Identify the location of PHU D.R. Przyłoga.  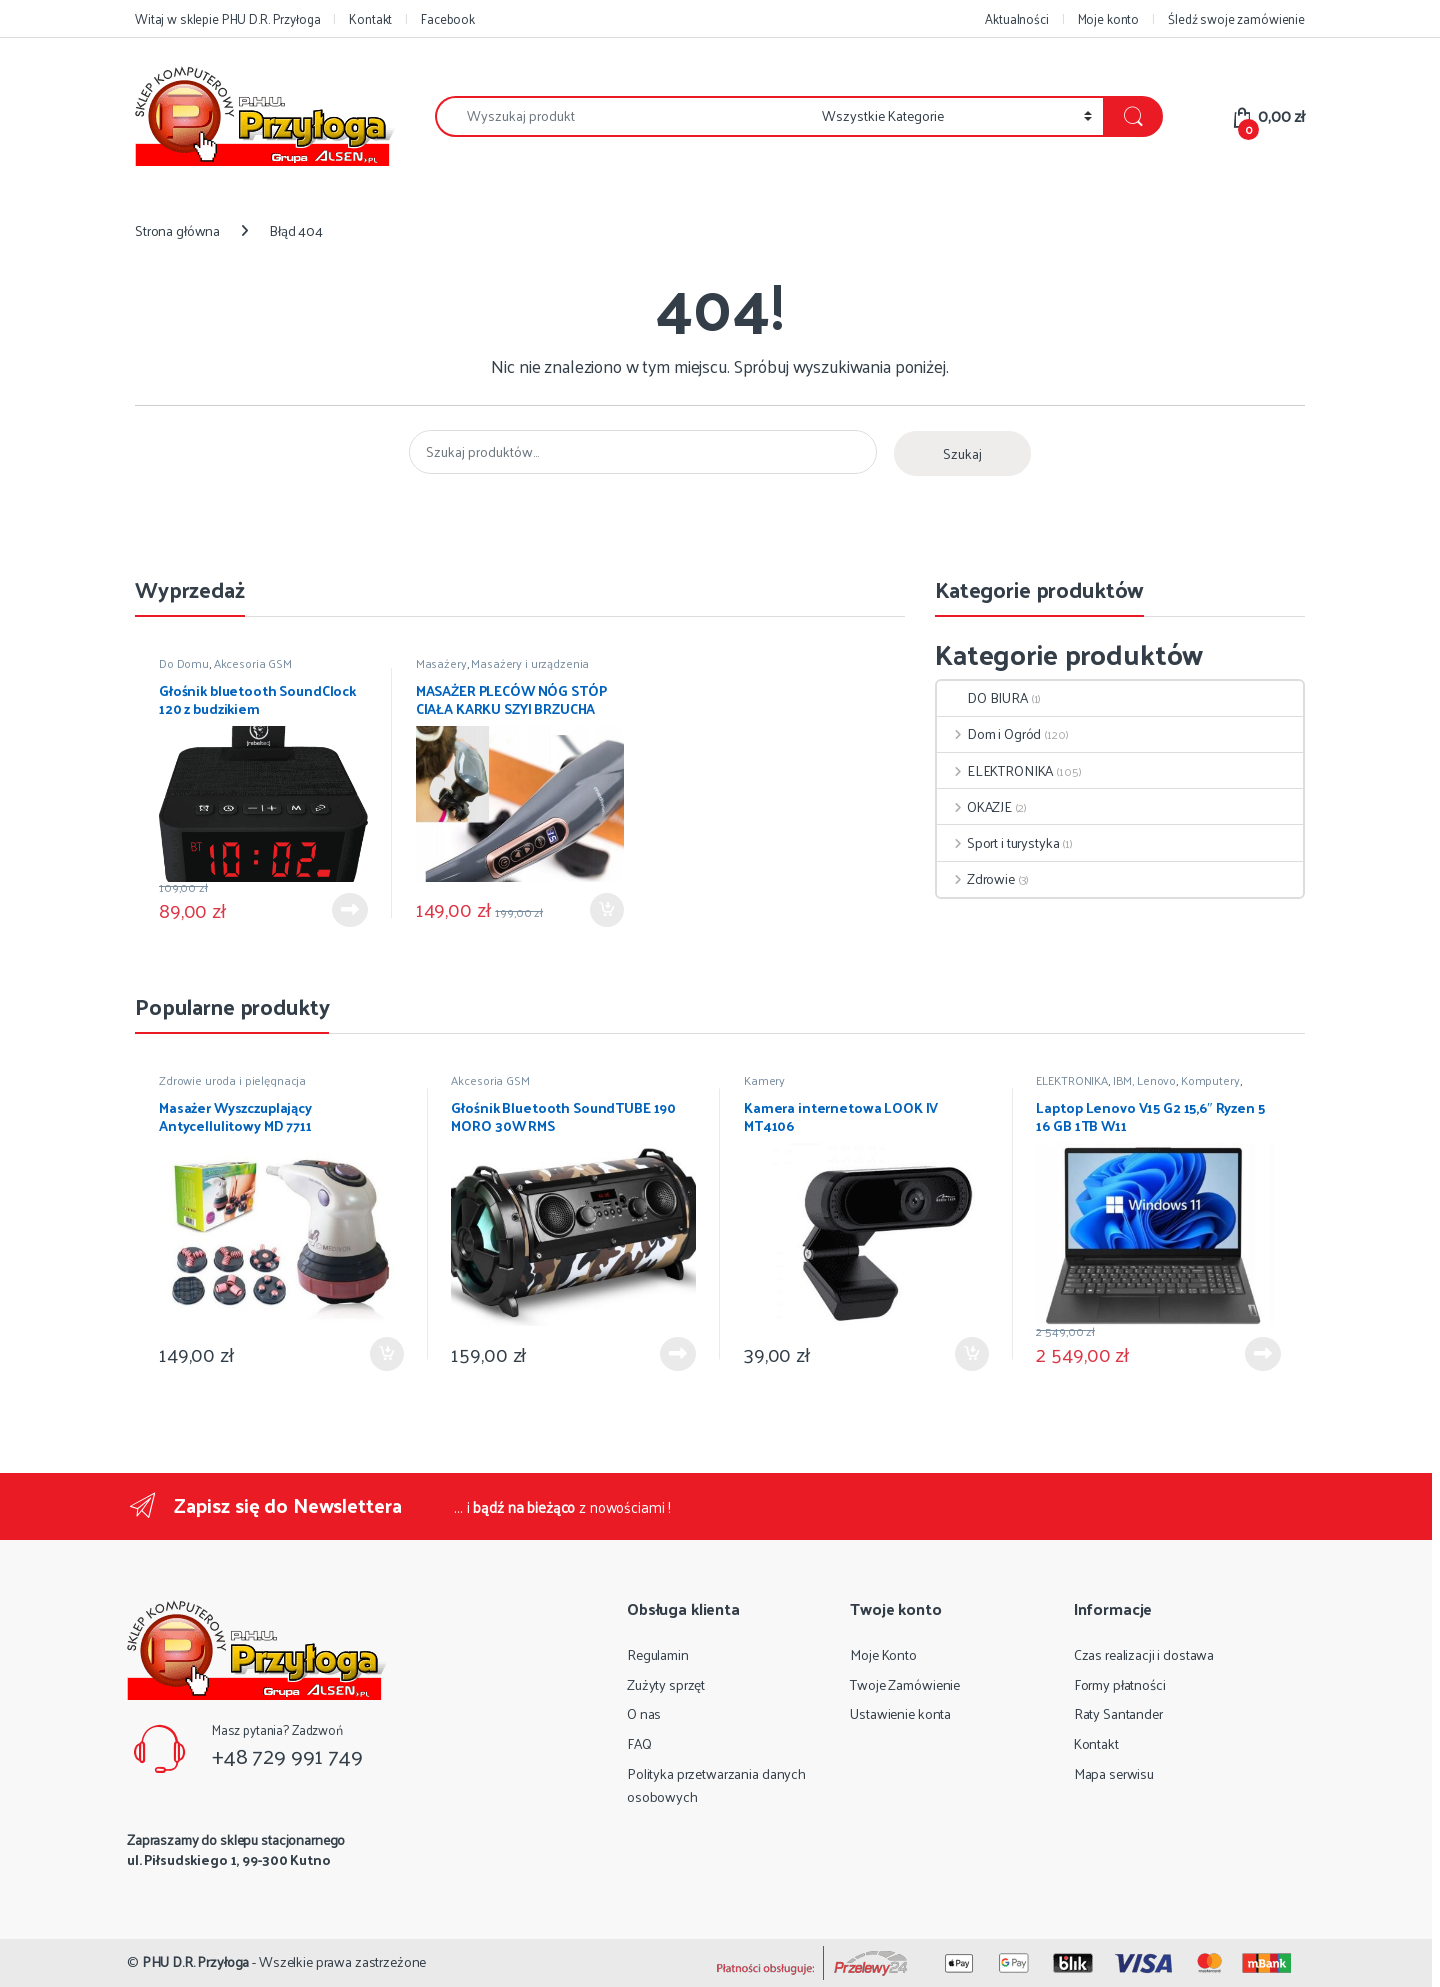
(196, 1961).